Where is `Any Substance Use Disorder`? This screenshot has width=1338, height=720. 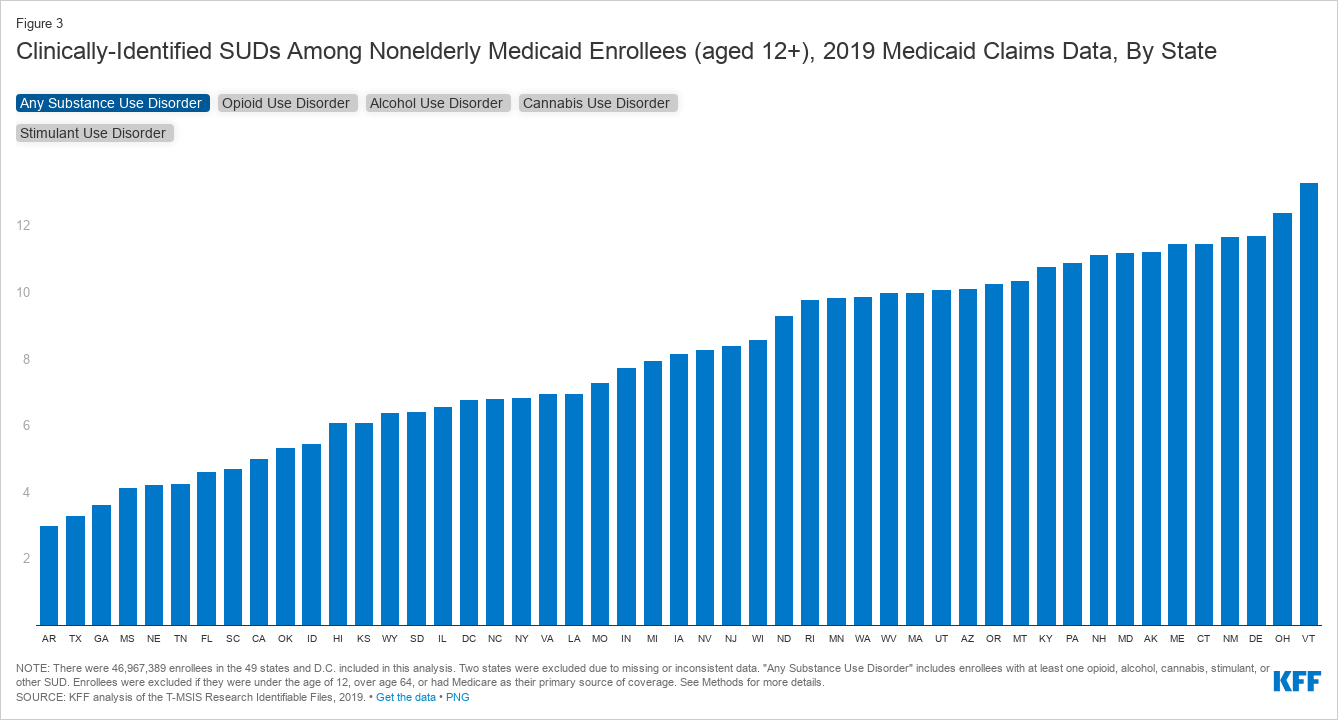
Any Substance Use Disorder is located at coordinates (113, 103).